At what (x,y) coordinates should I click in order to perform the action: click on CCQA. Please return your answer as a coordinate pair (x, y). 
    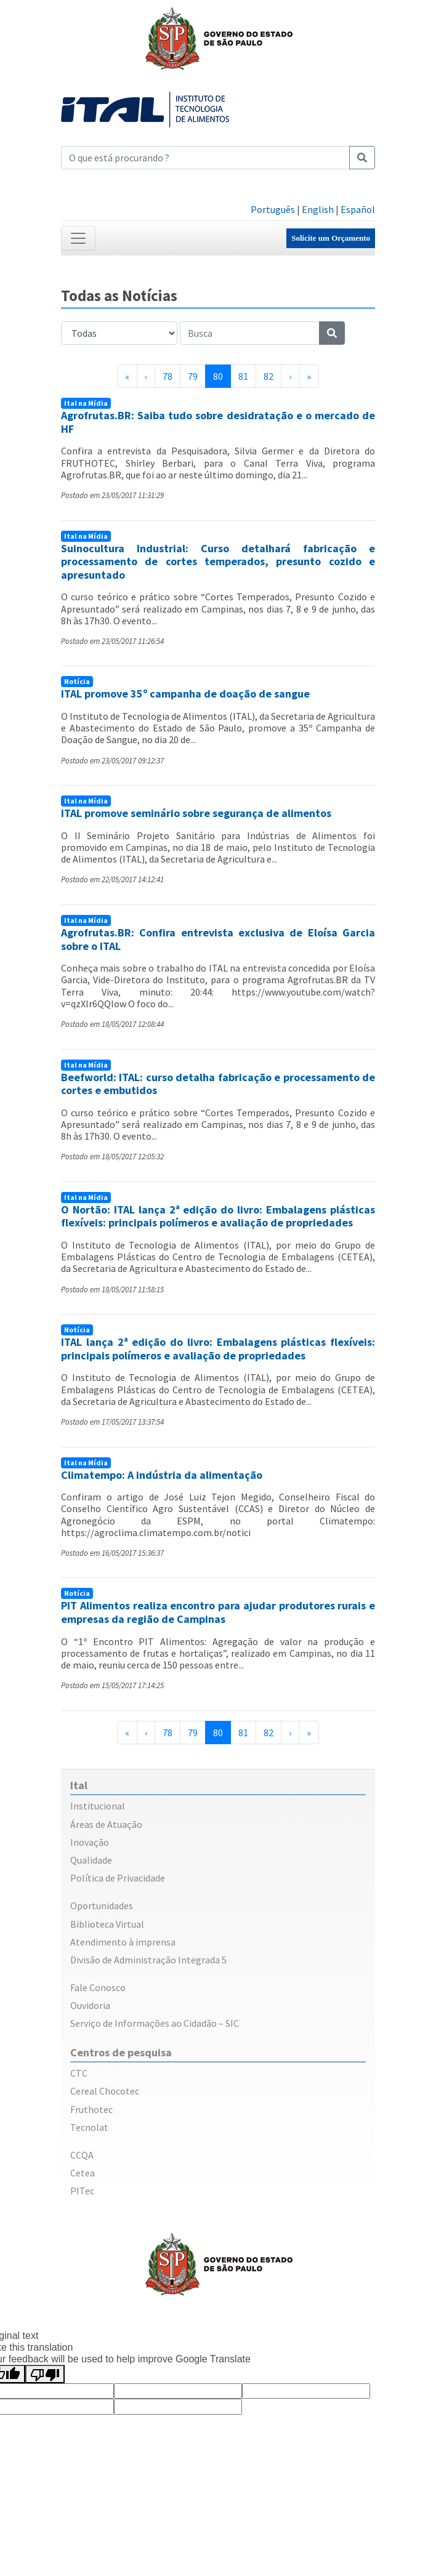
    Looking at the image, I should click on (82, 2155).